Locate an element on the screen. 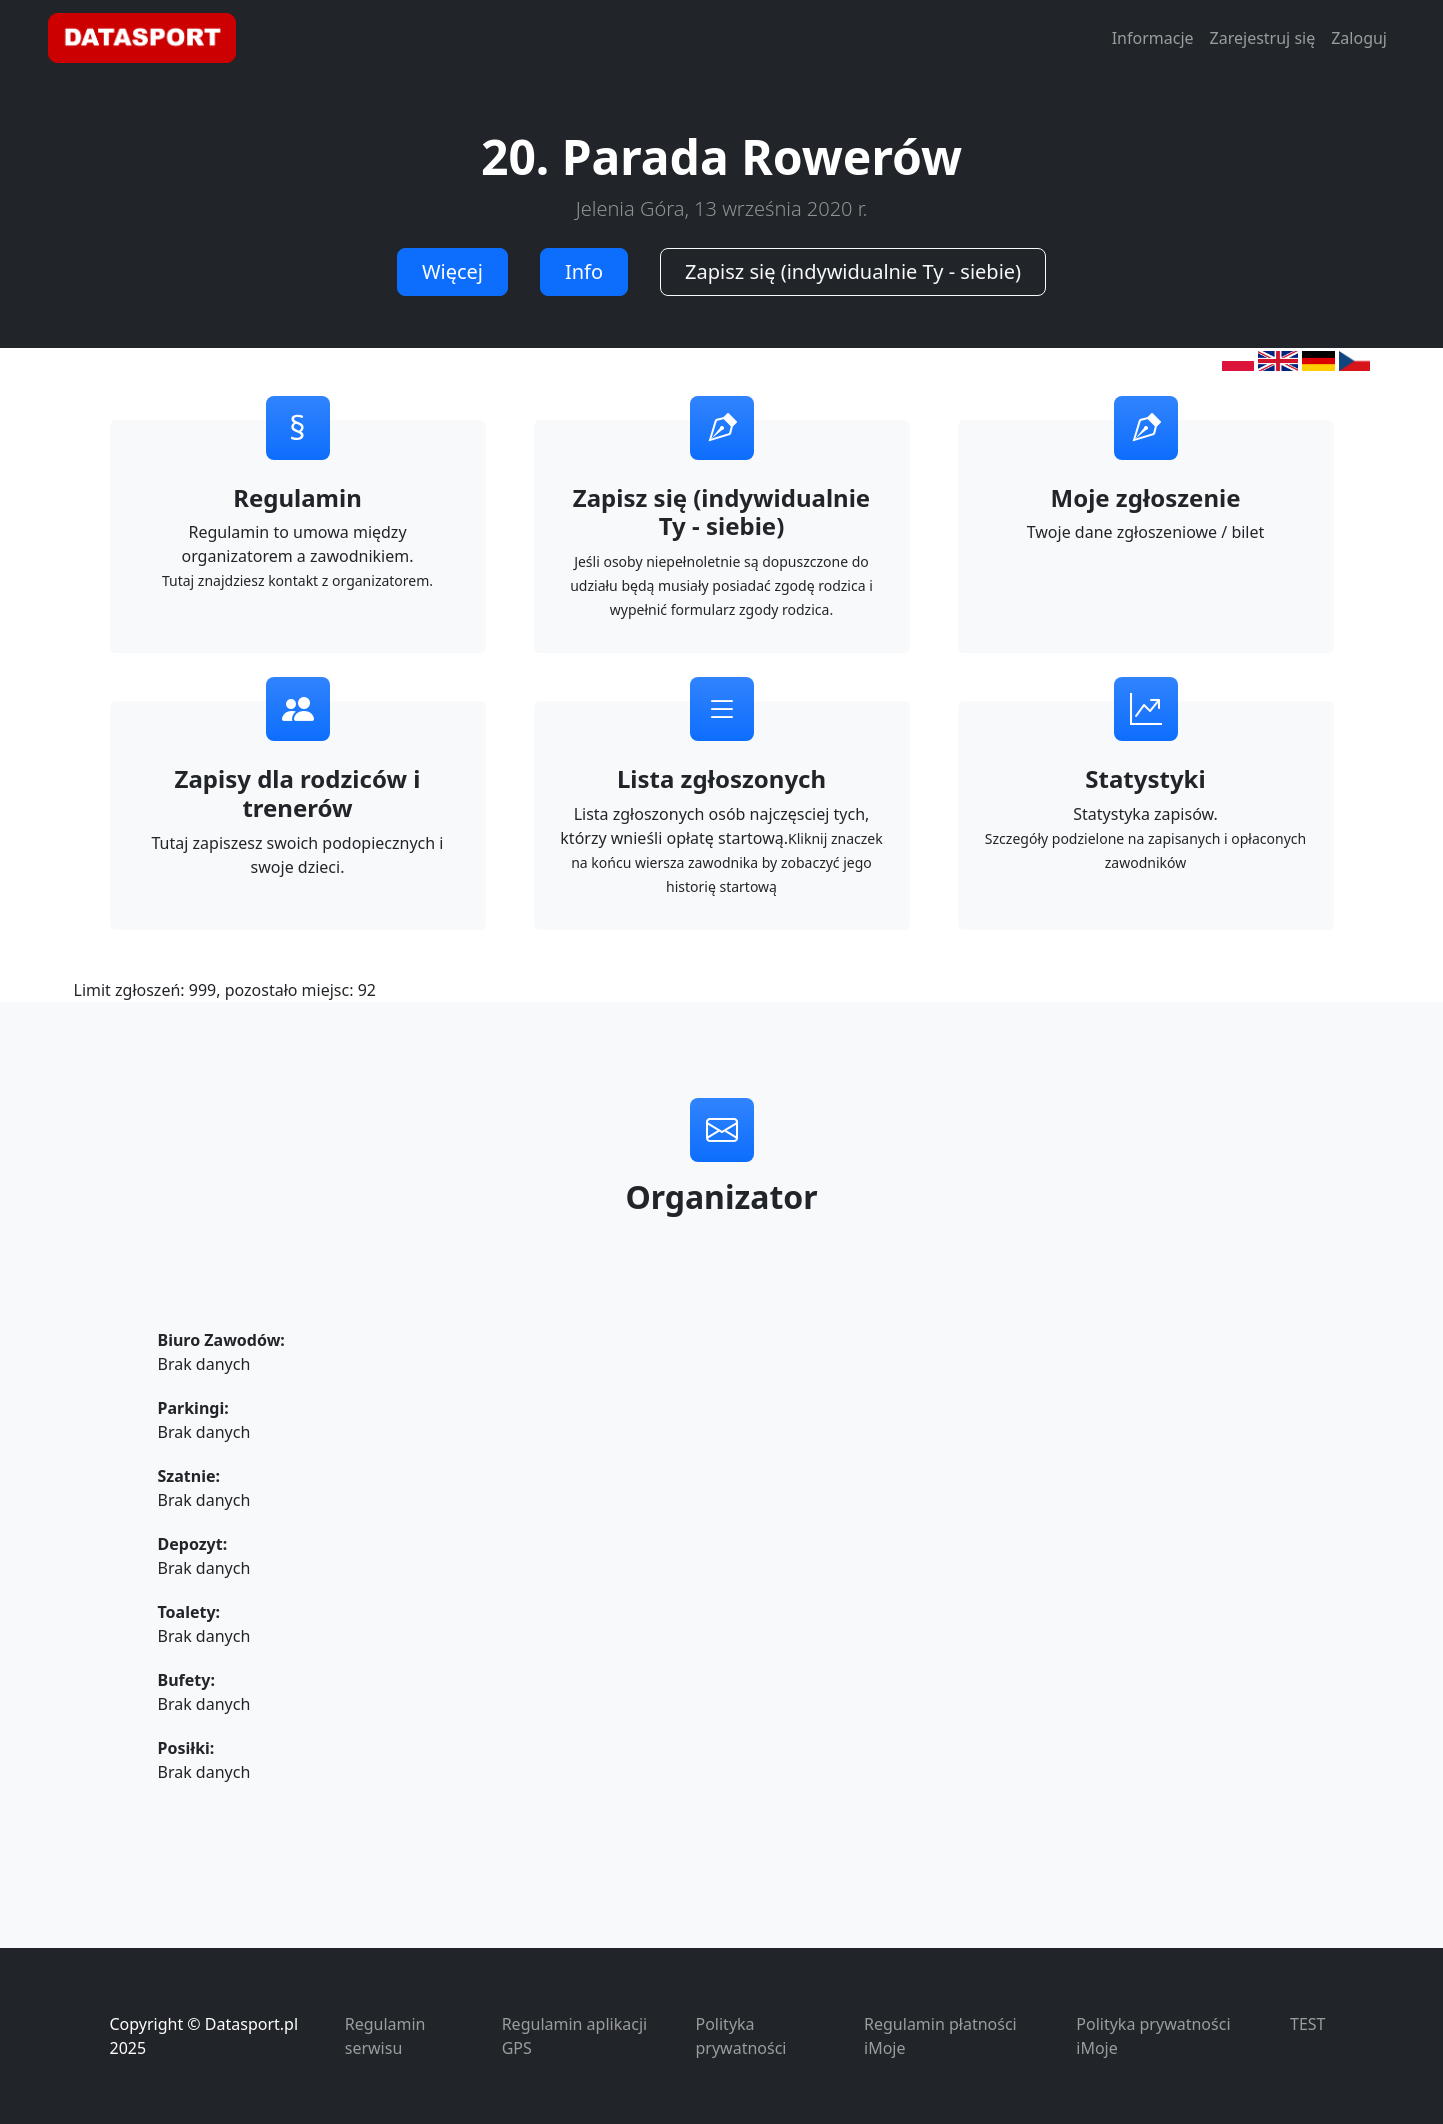  Zarejestruj się is located at coordinates (1263, 38).